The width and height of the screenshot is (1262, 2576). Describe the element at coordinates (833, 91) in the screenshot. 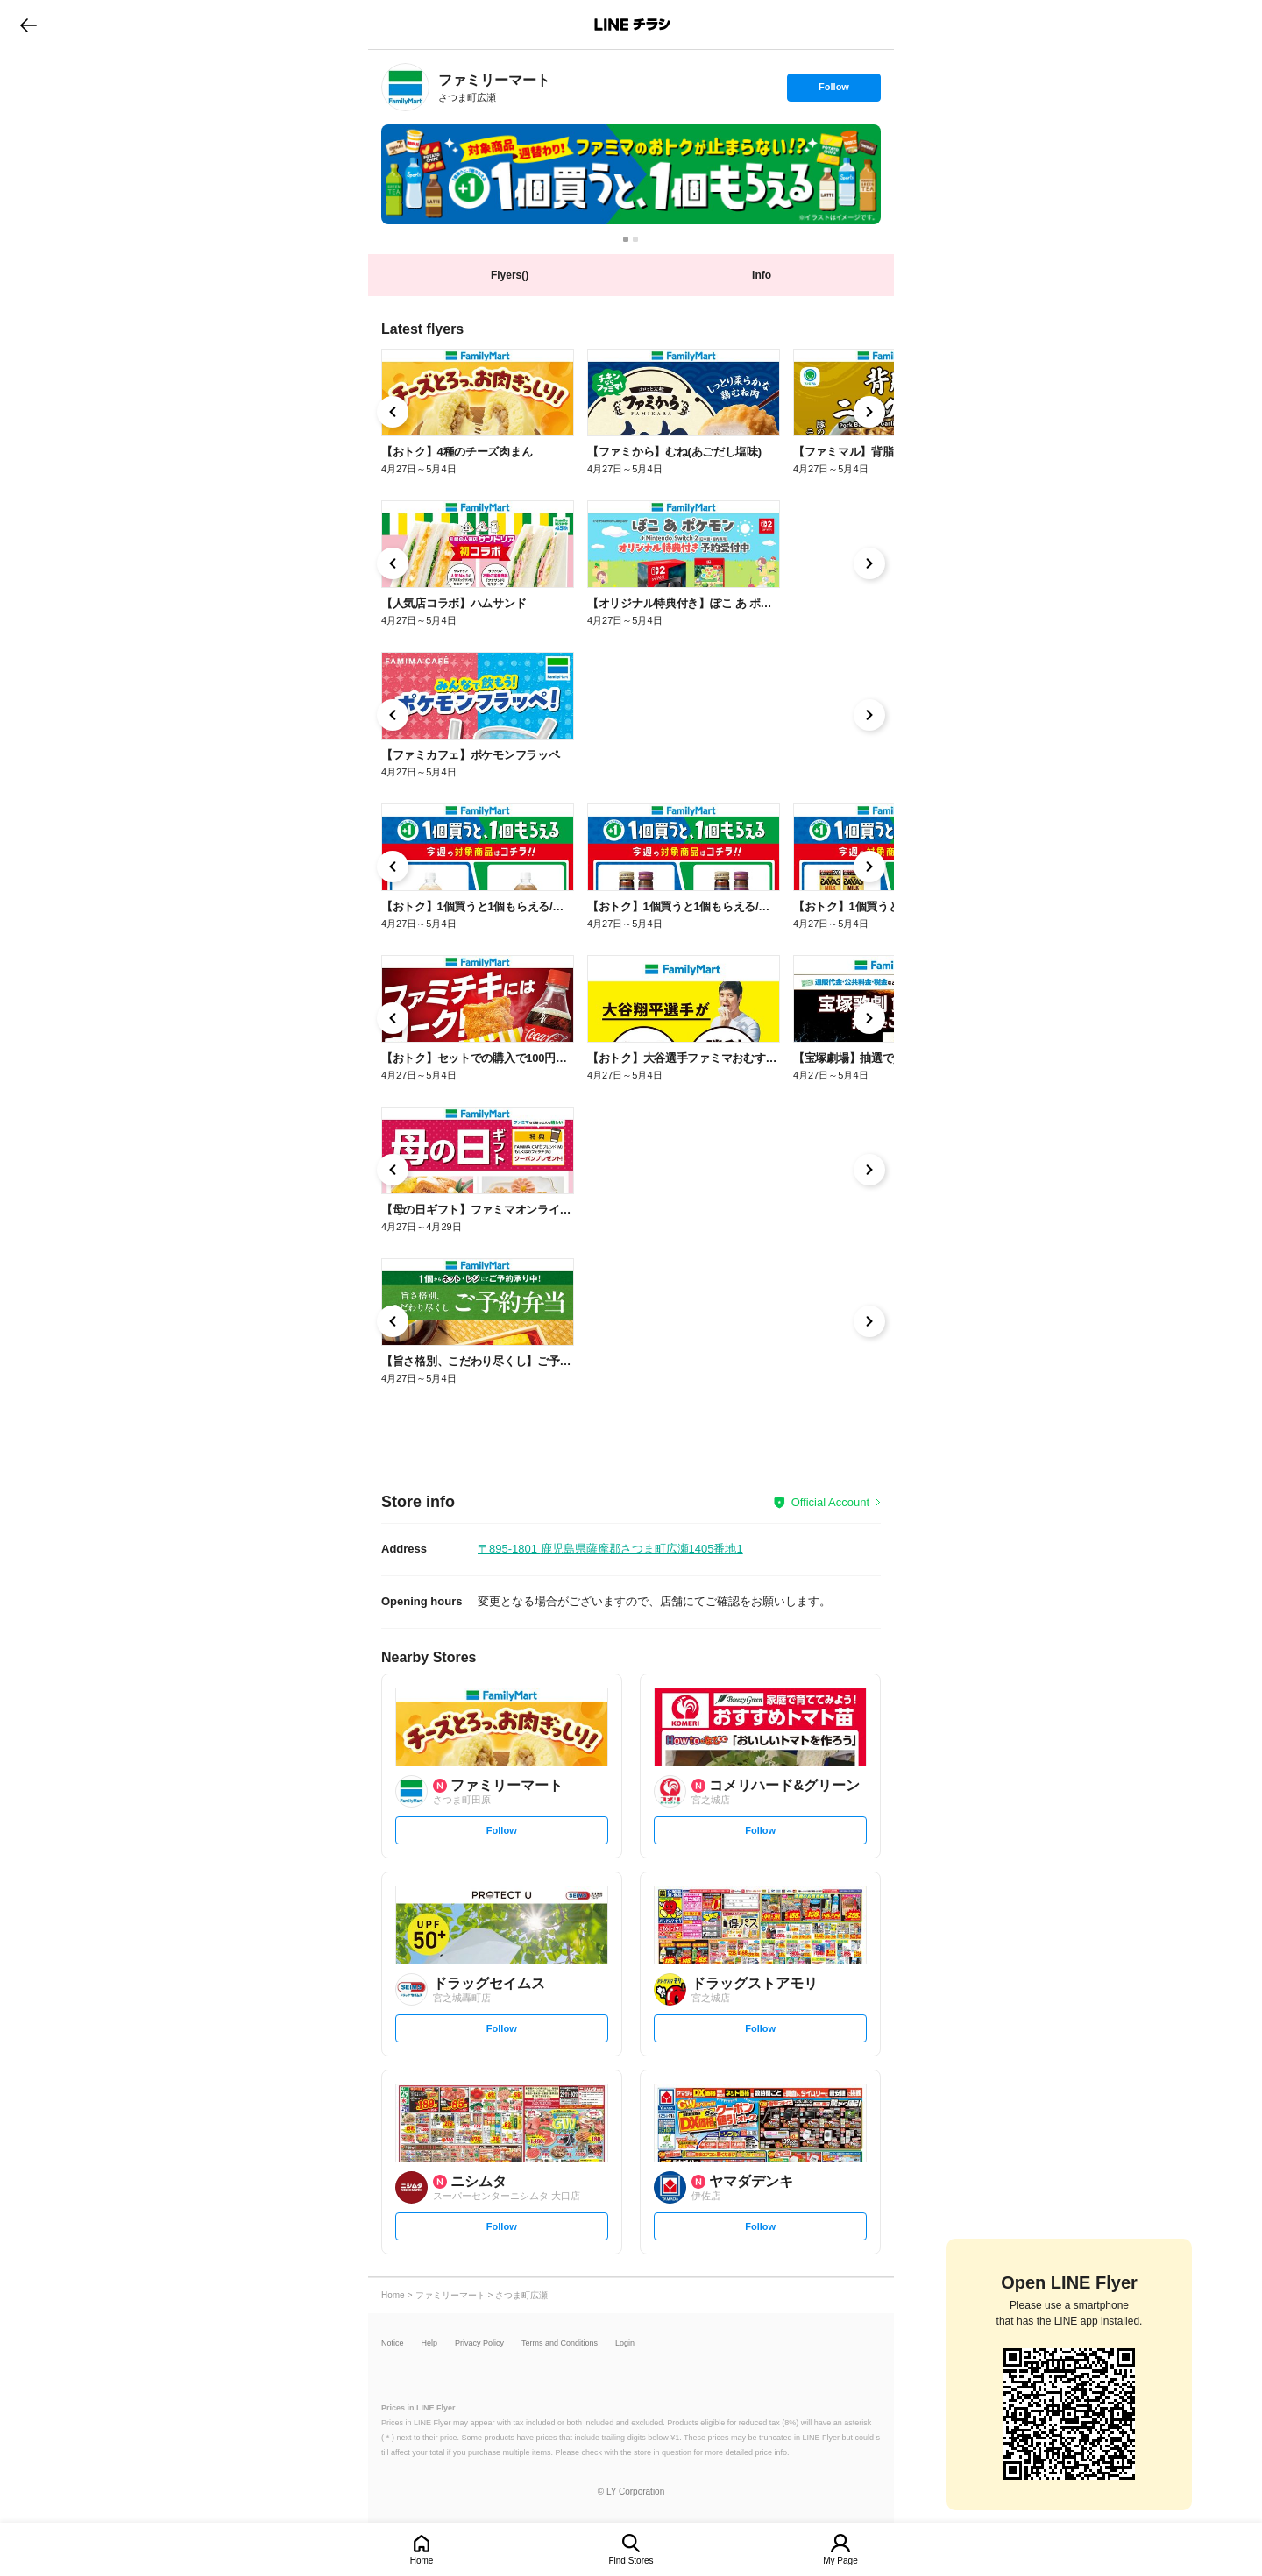

I see `Follow` at that location.